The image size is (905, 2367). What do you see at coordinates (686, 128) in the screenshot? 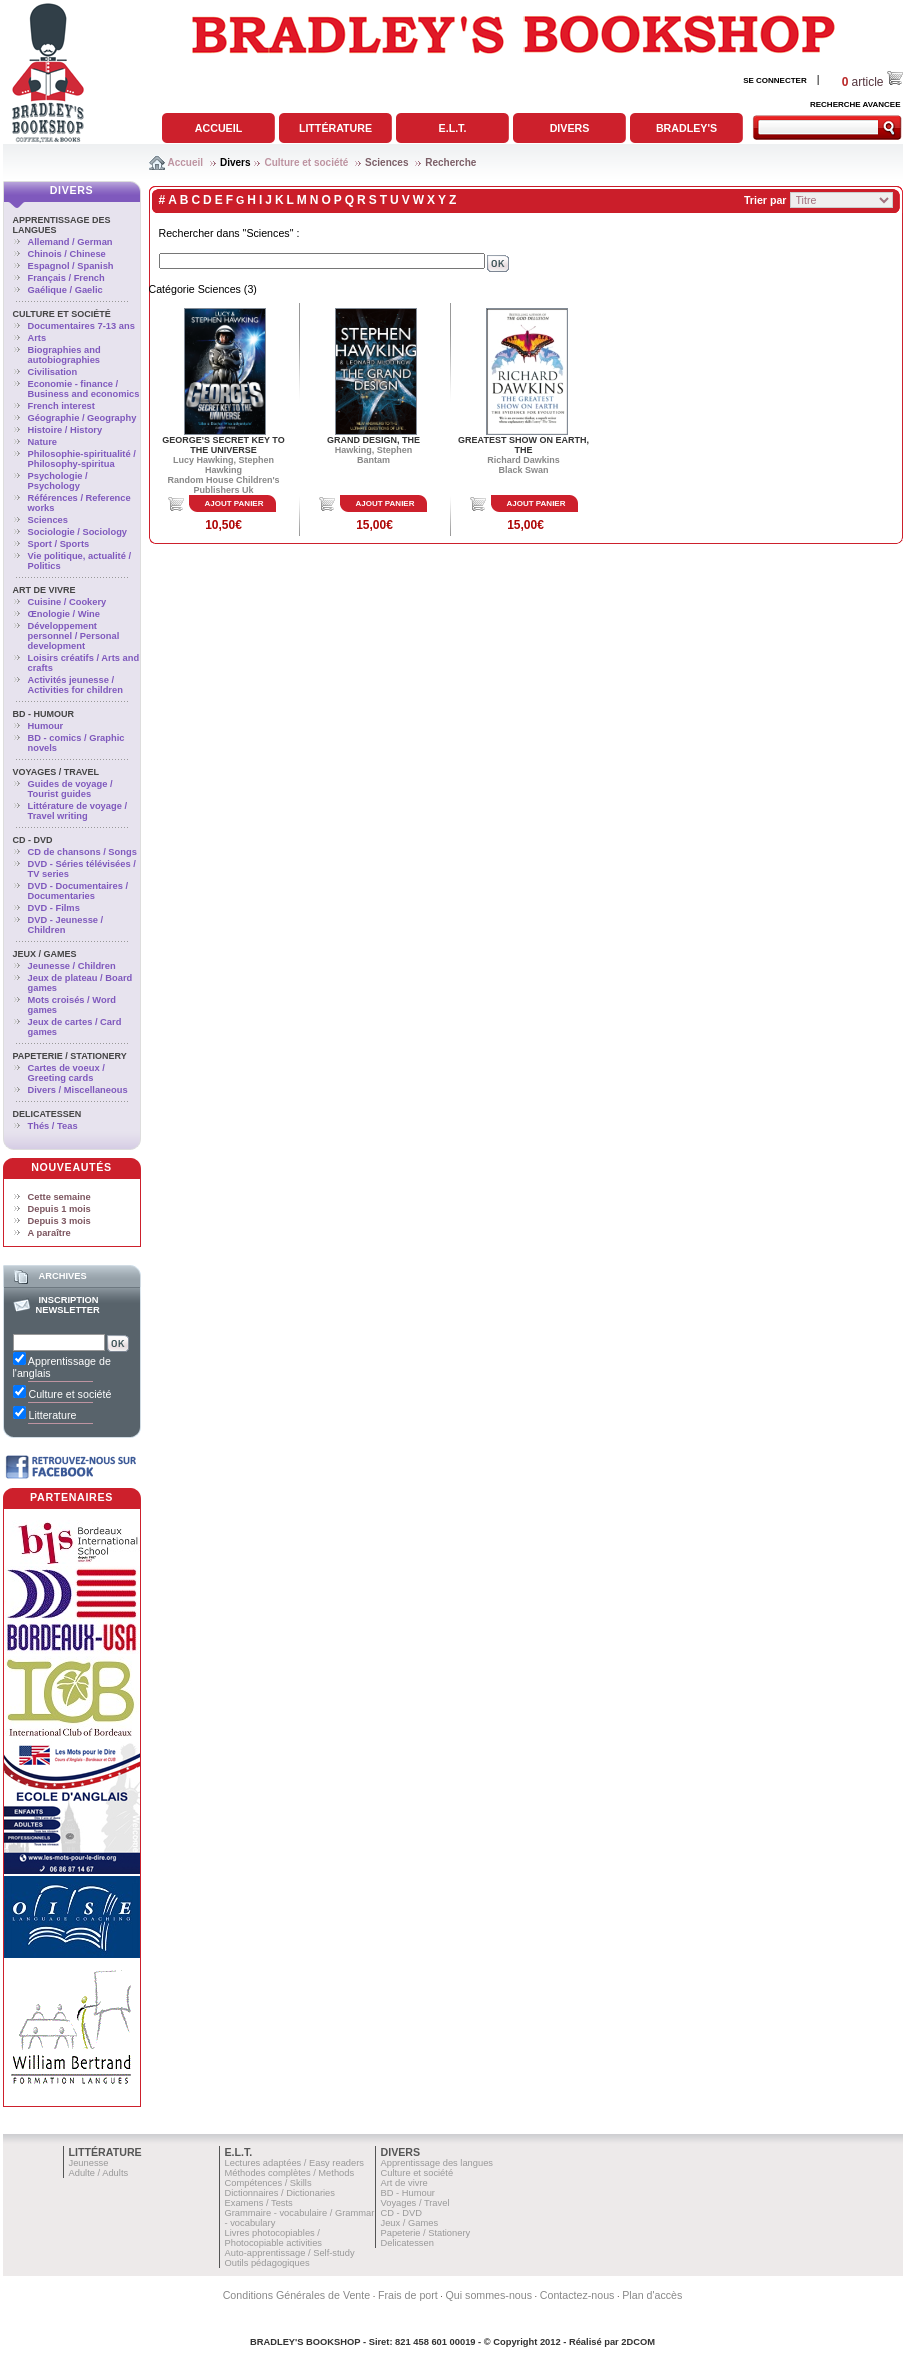
I see `Bradley's` at bounding box center [686, 128].